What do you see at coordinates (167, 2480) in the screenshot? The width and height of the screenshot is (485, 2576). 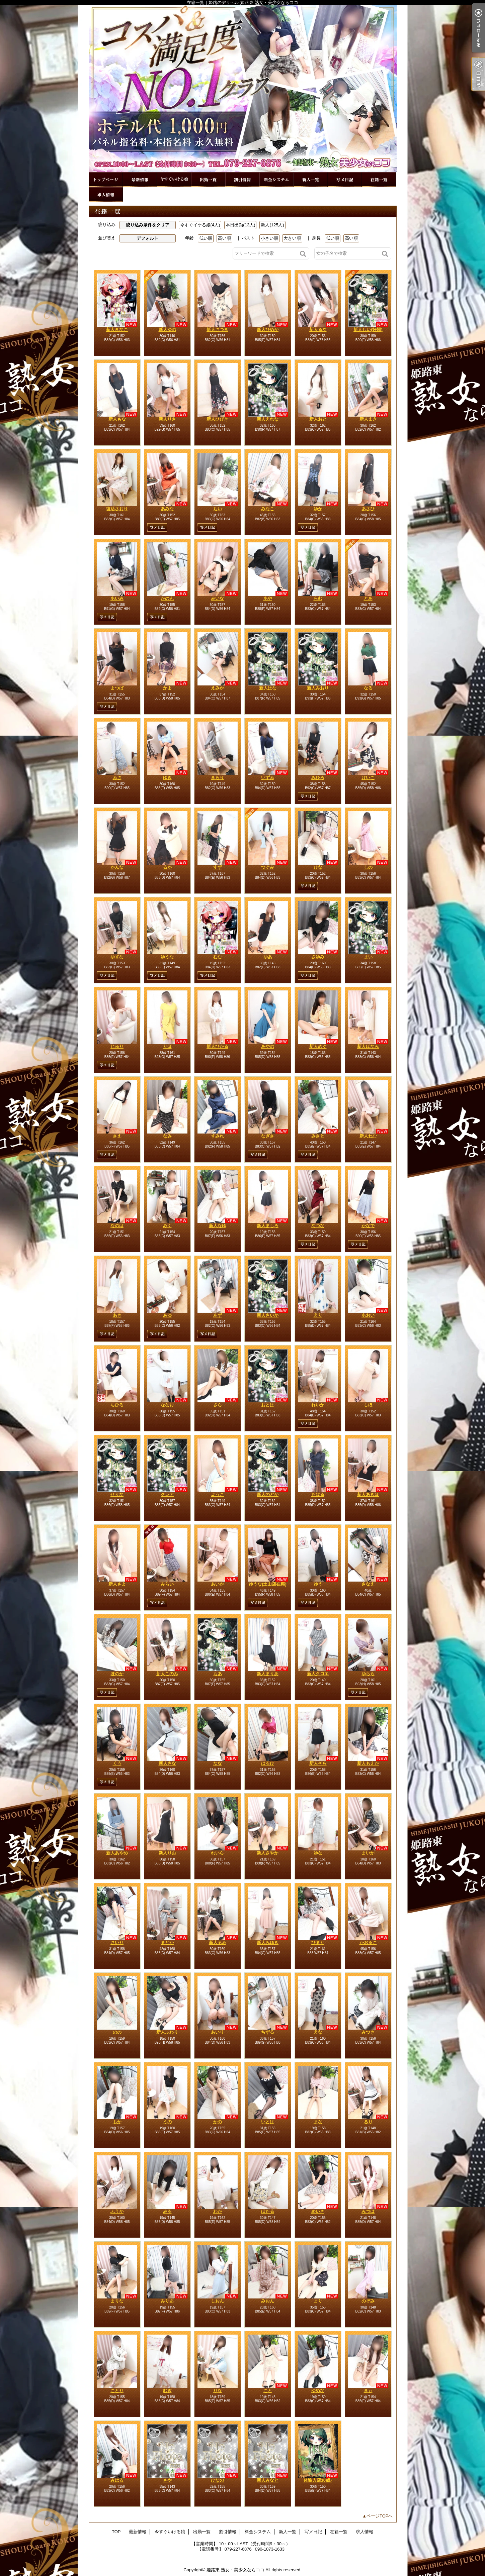 I see `さや` at bounding box center [167, 2480].